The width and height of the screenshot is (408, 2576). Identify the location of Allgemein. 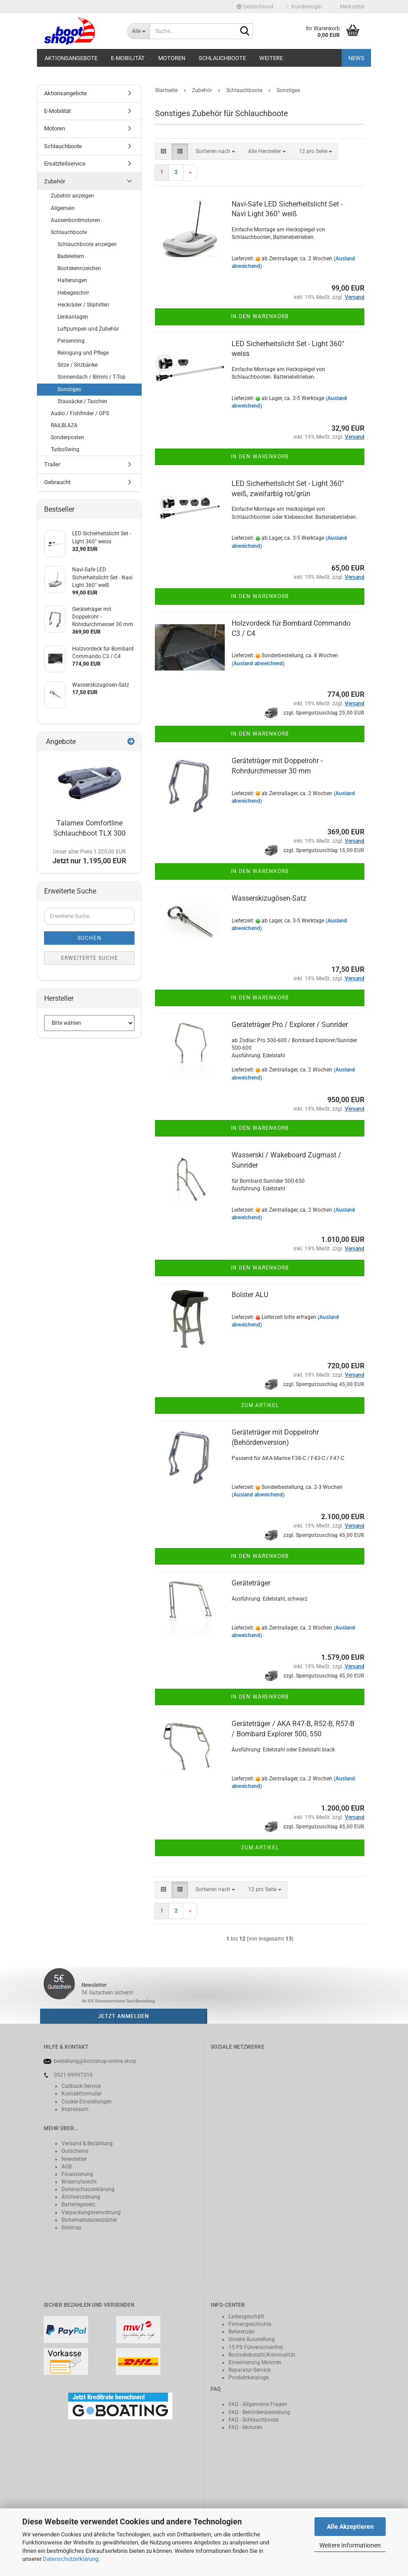
(63, 208).